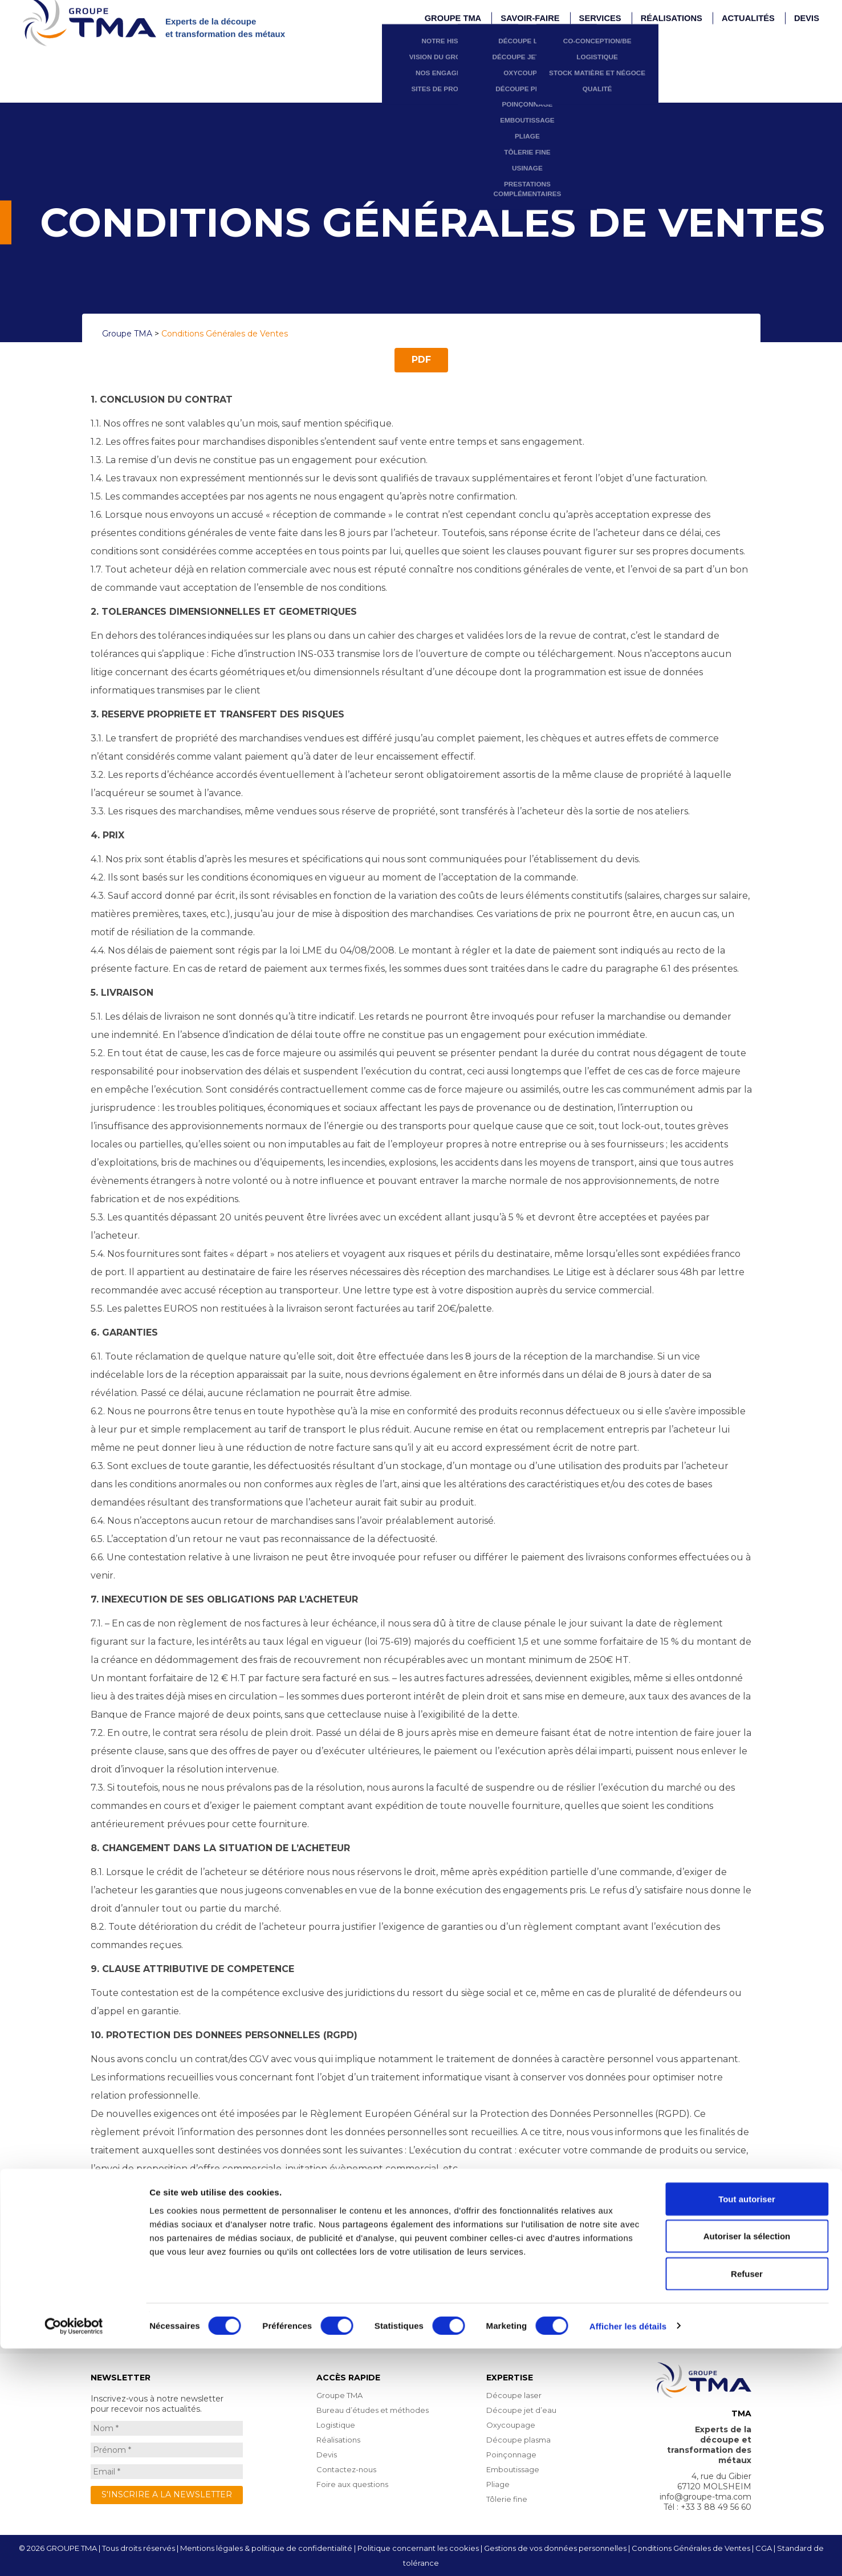 The width and height of the screenshot is (842, 2576). Describe the element at coordinates (627, 2553) in the screenshot. I see `Afficher les détails` at that location.